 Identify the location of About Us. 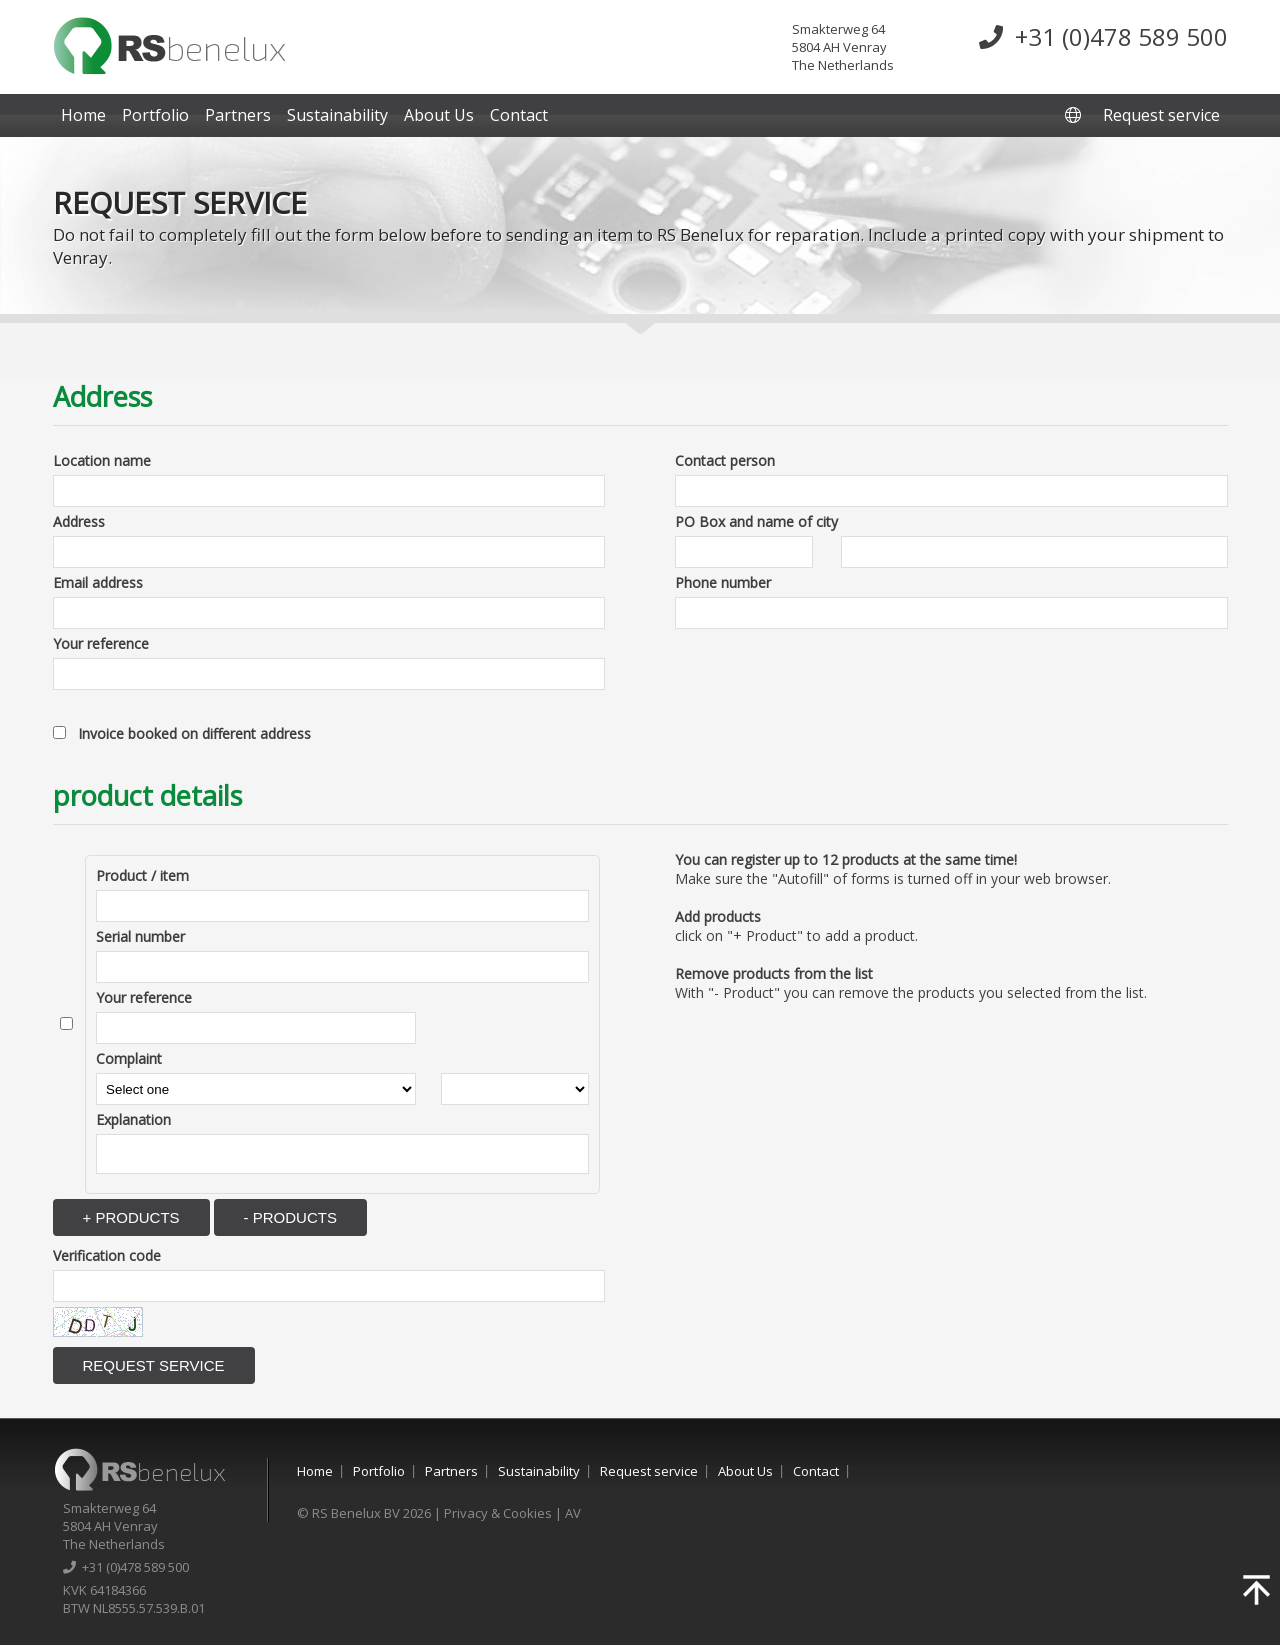
(439, 115).